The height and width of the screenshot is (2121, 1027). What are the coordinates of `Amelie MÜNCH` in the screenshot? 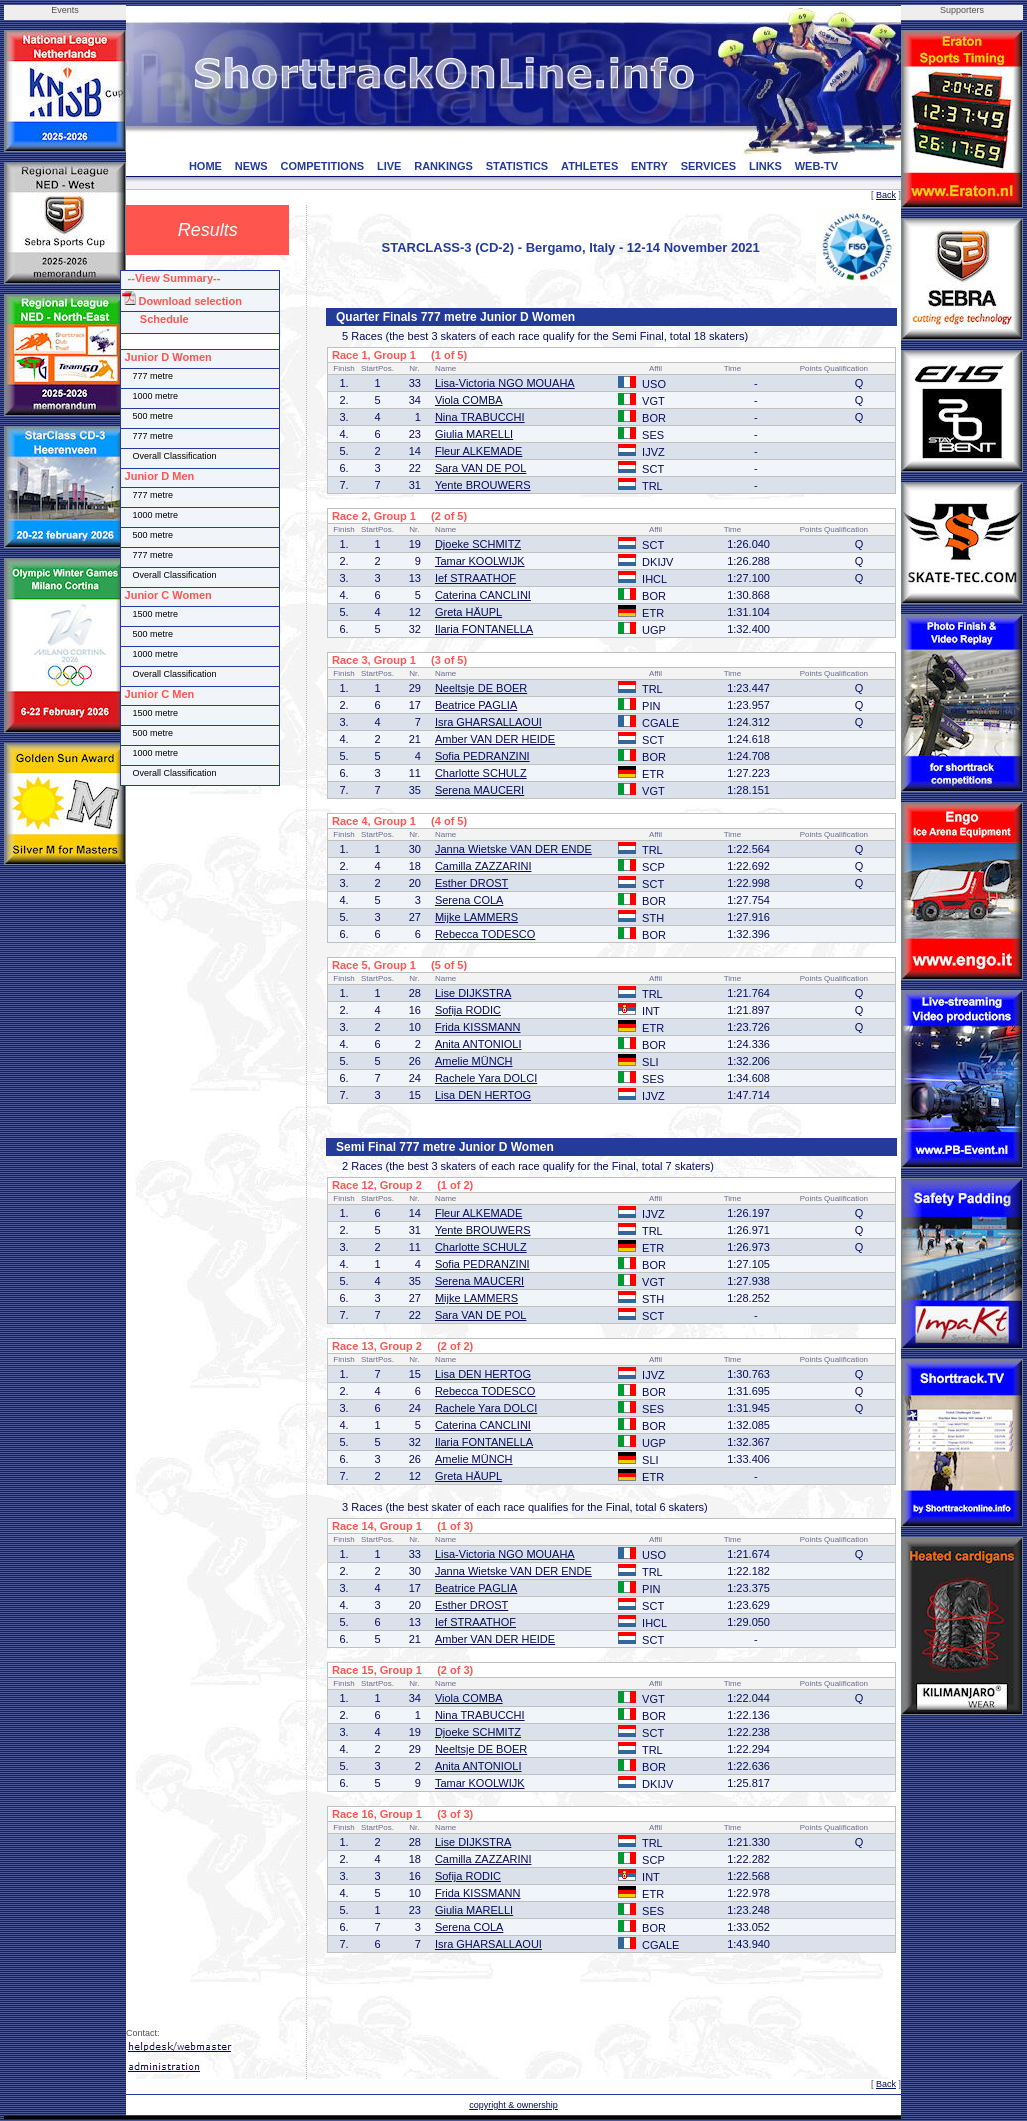 It's located at (474, 1061).